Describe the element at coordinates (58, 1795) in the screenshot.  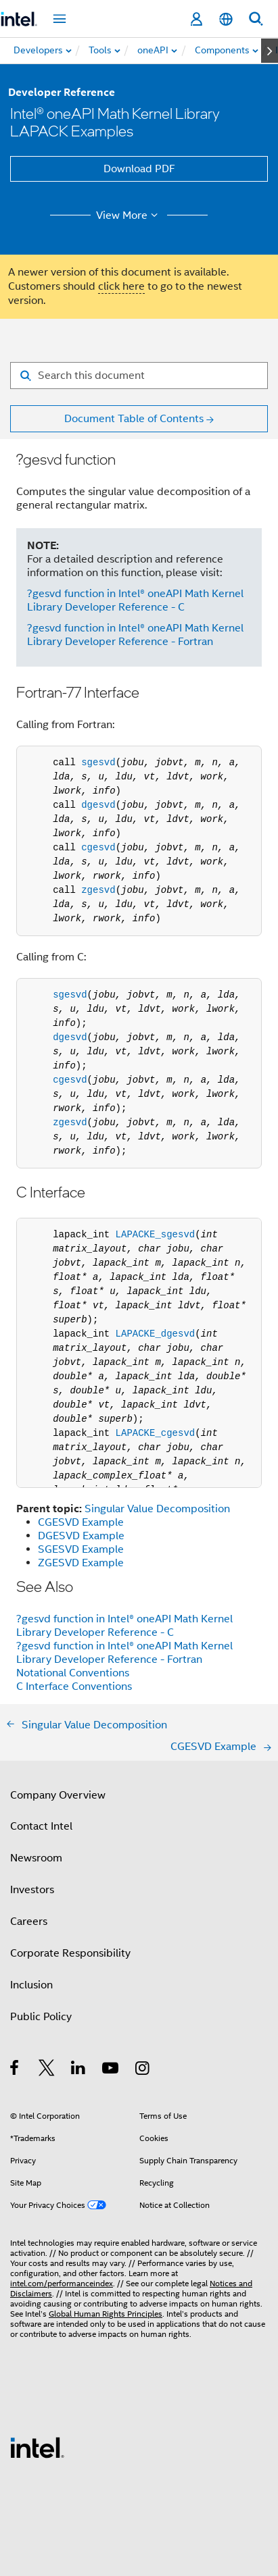
I see `Company Overview` at that location.